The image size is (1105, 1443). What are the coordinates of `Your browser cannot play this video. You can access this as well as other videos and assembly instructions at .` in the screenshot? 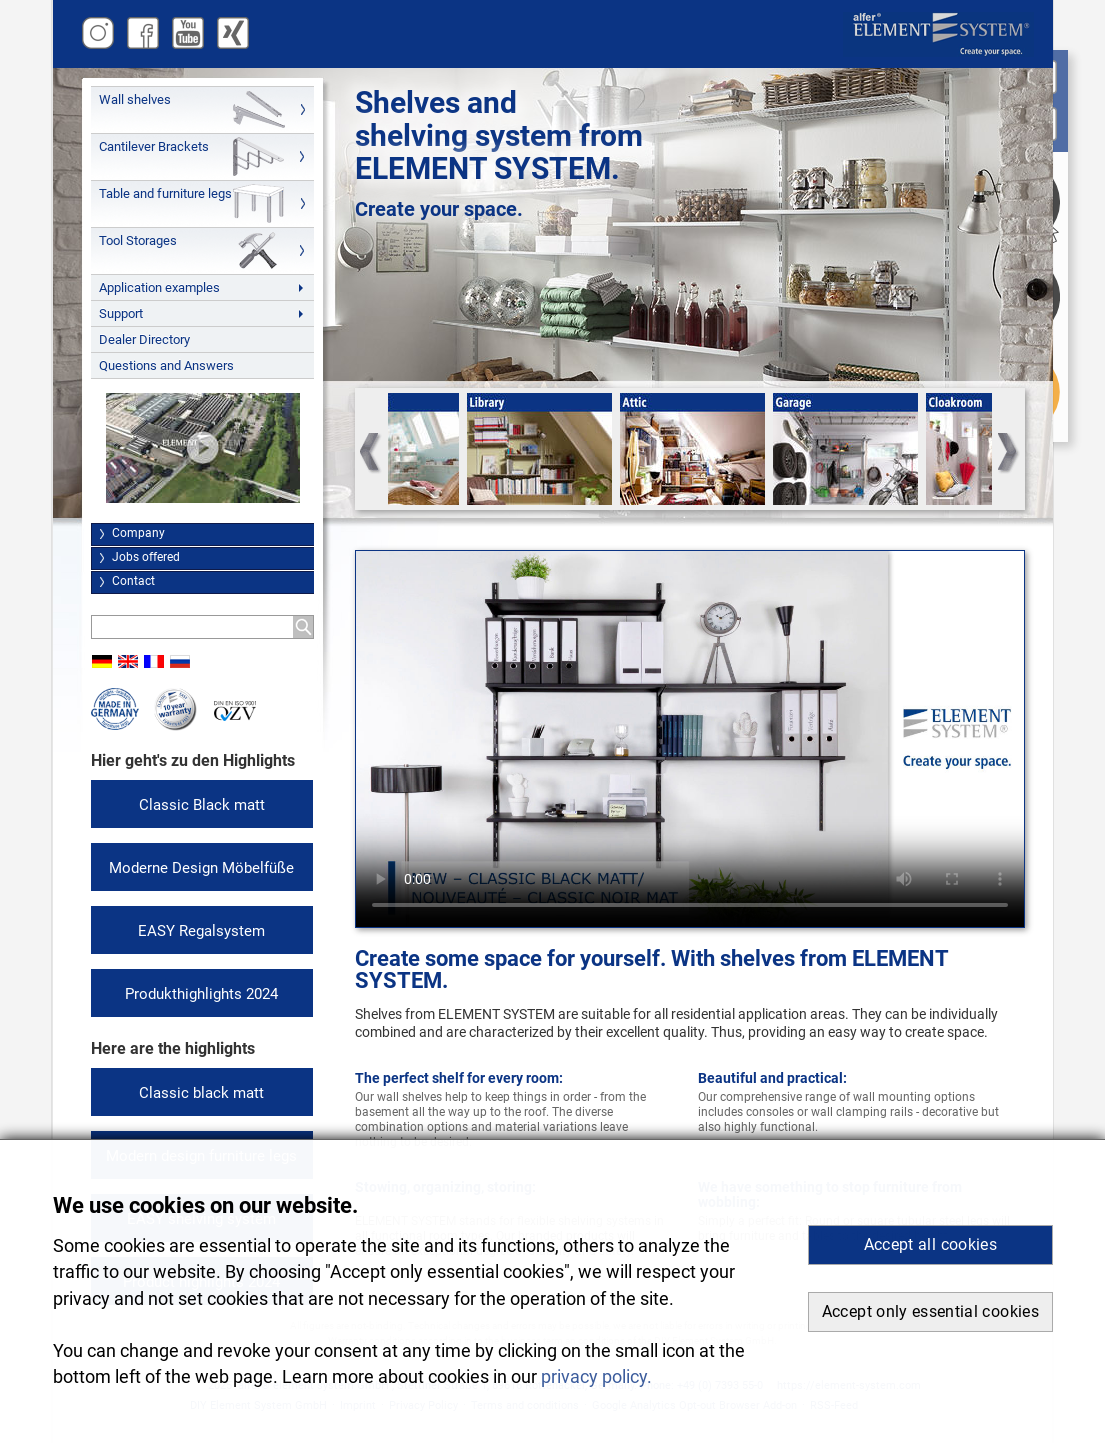 It's located at (690, 739).